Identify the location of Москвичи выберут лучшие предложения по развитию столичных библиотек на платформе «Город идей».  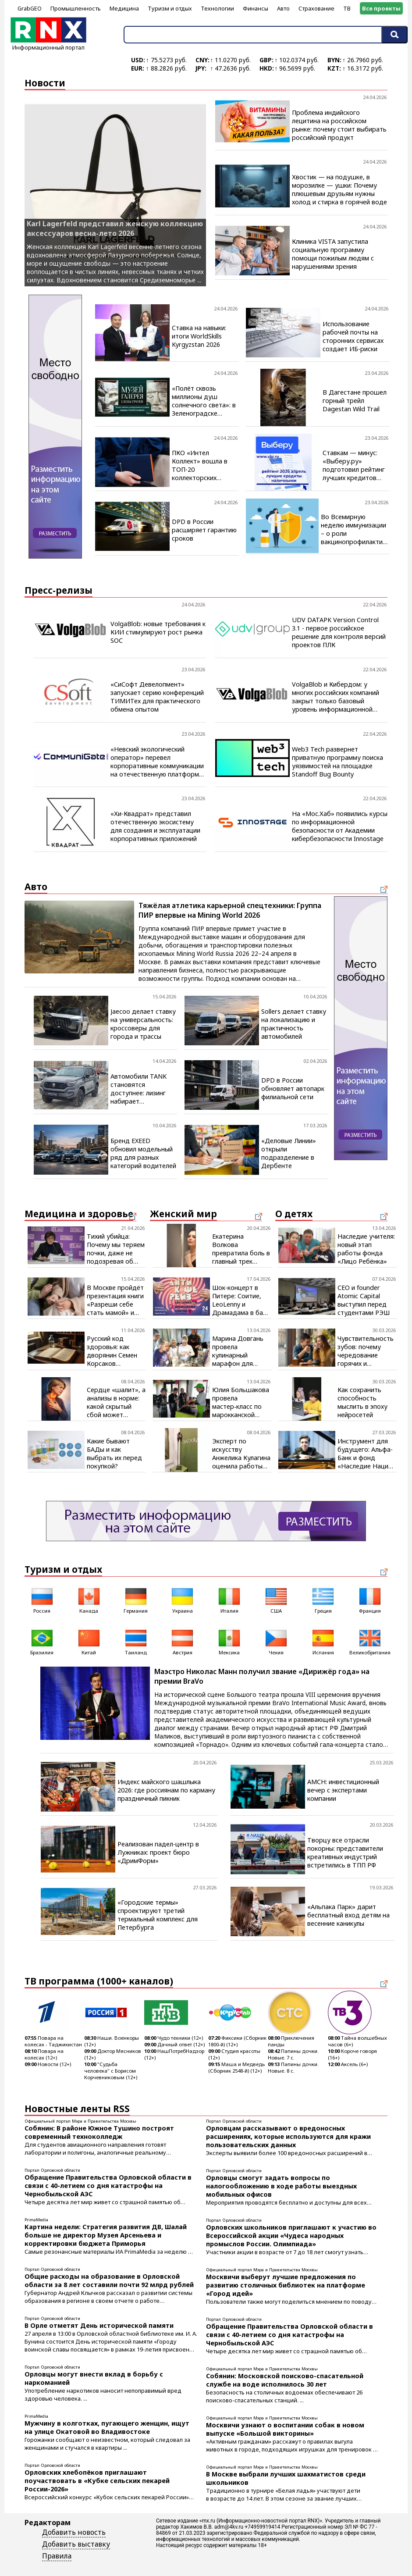
(285, 2285).